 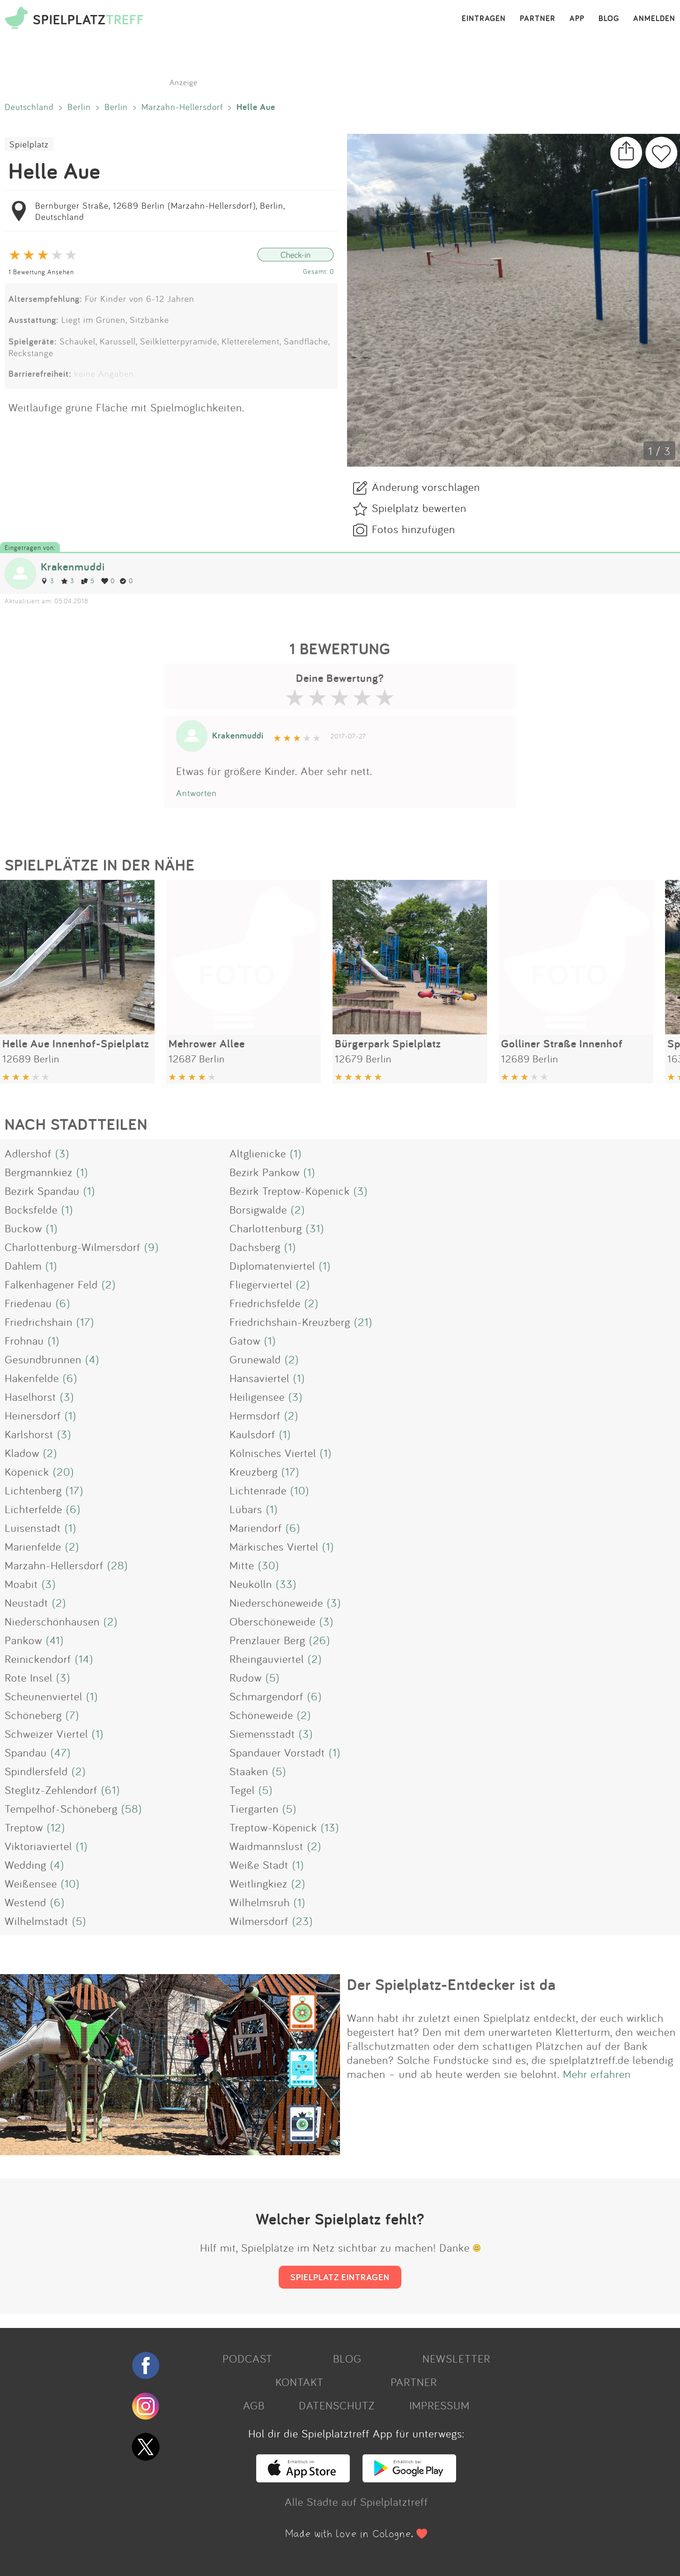 What do you see at coordinates (151, 1247) in the screenshot?
I see `(9)` at bounding box center [151, 1247].